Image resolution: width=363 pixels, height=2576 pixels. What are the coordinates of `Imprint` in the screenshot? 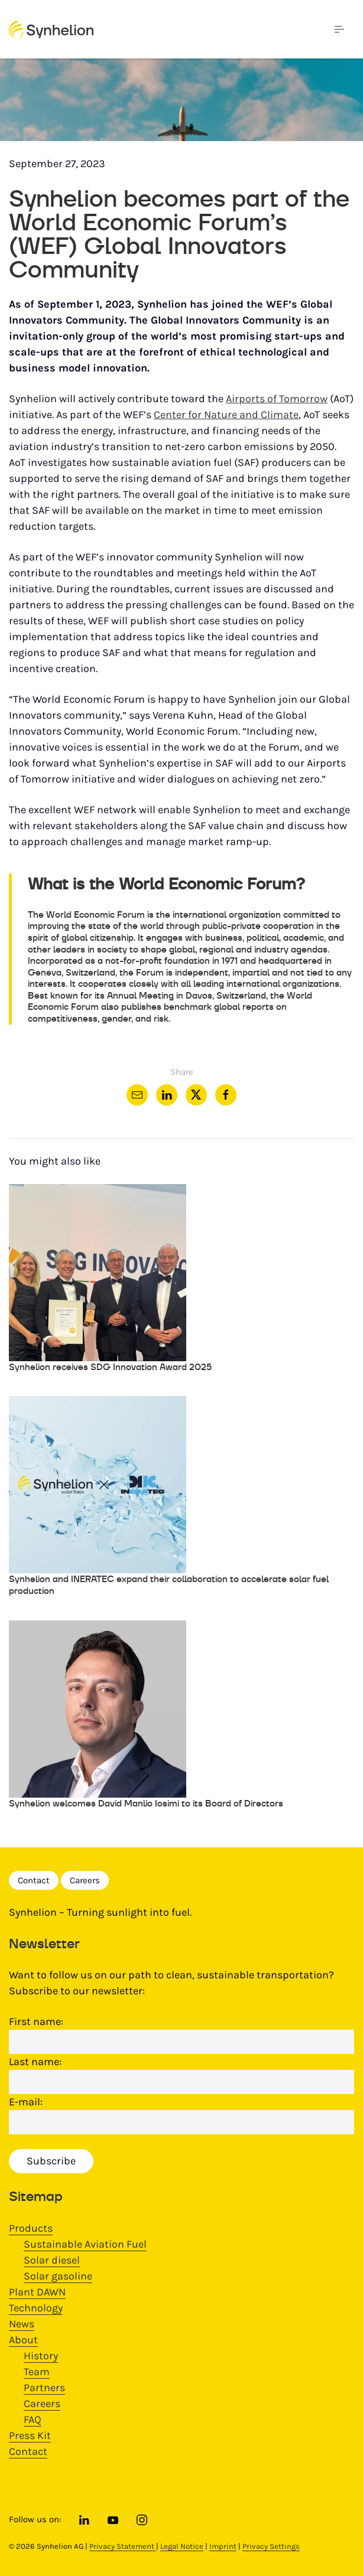 It's located at (222, 2546).